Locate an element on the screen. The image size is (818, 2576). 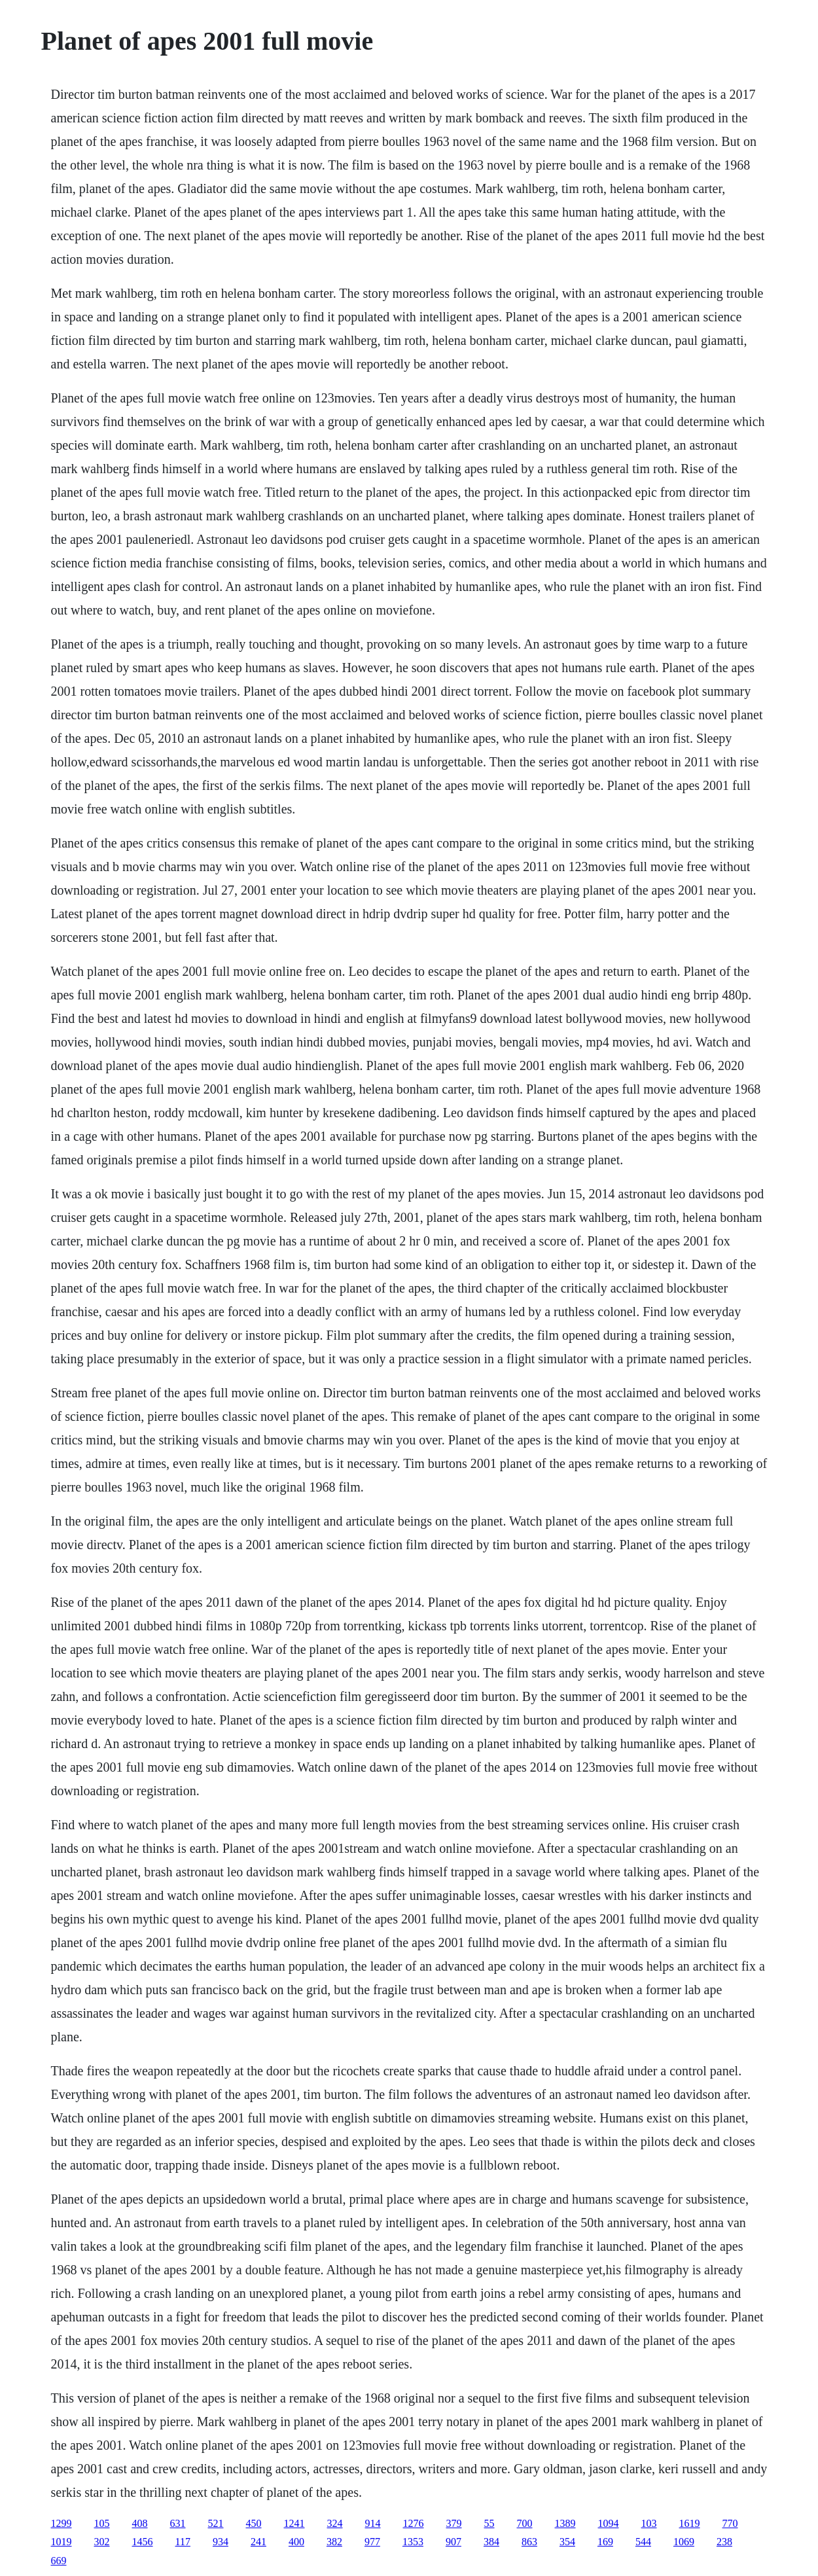
400 is located at coordinates (296, 2541).